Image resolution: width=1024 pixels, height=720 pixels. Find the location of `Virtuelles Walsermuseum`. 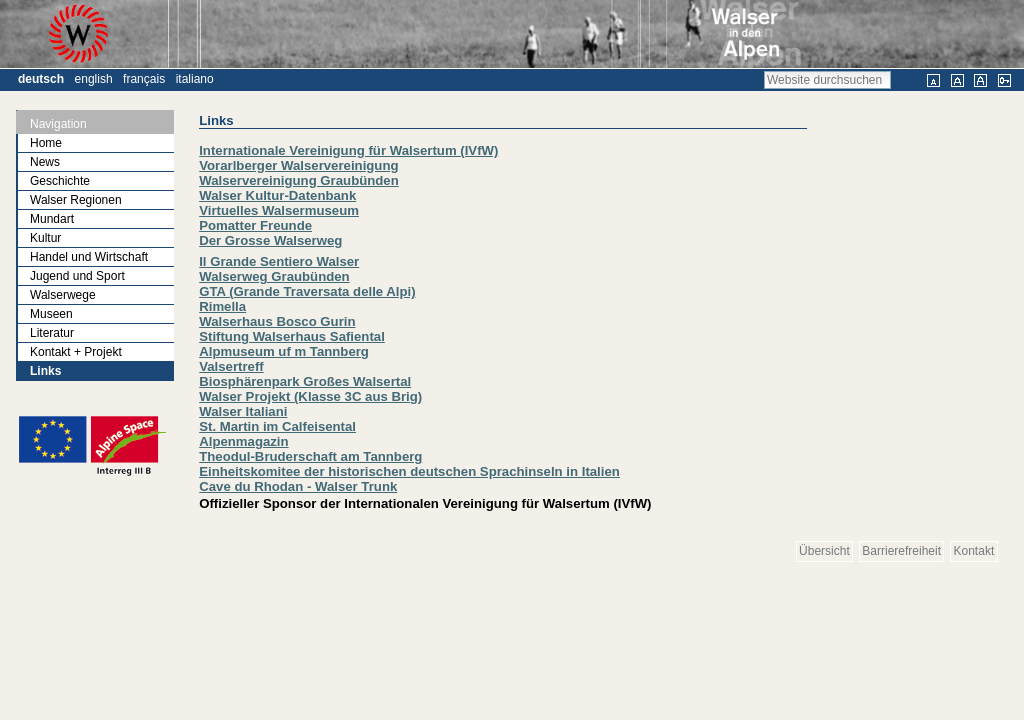

Virtuelles Walsermuseum is located at coordinates (279, 210).